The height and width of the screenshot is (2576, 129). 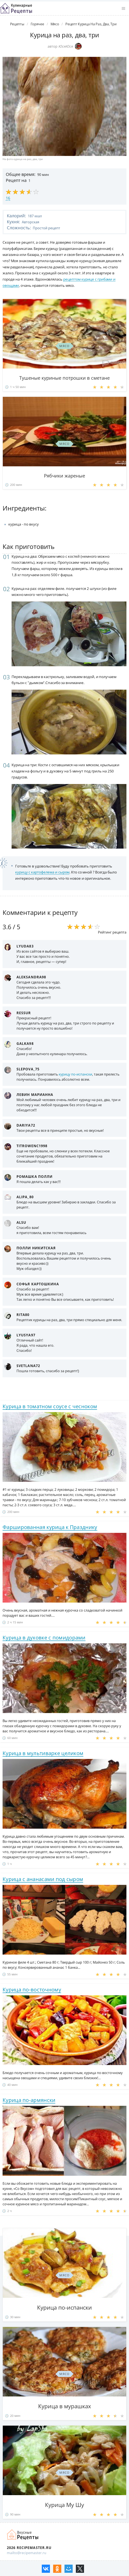 I want to click on [button], so click(x=123, y=8).